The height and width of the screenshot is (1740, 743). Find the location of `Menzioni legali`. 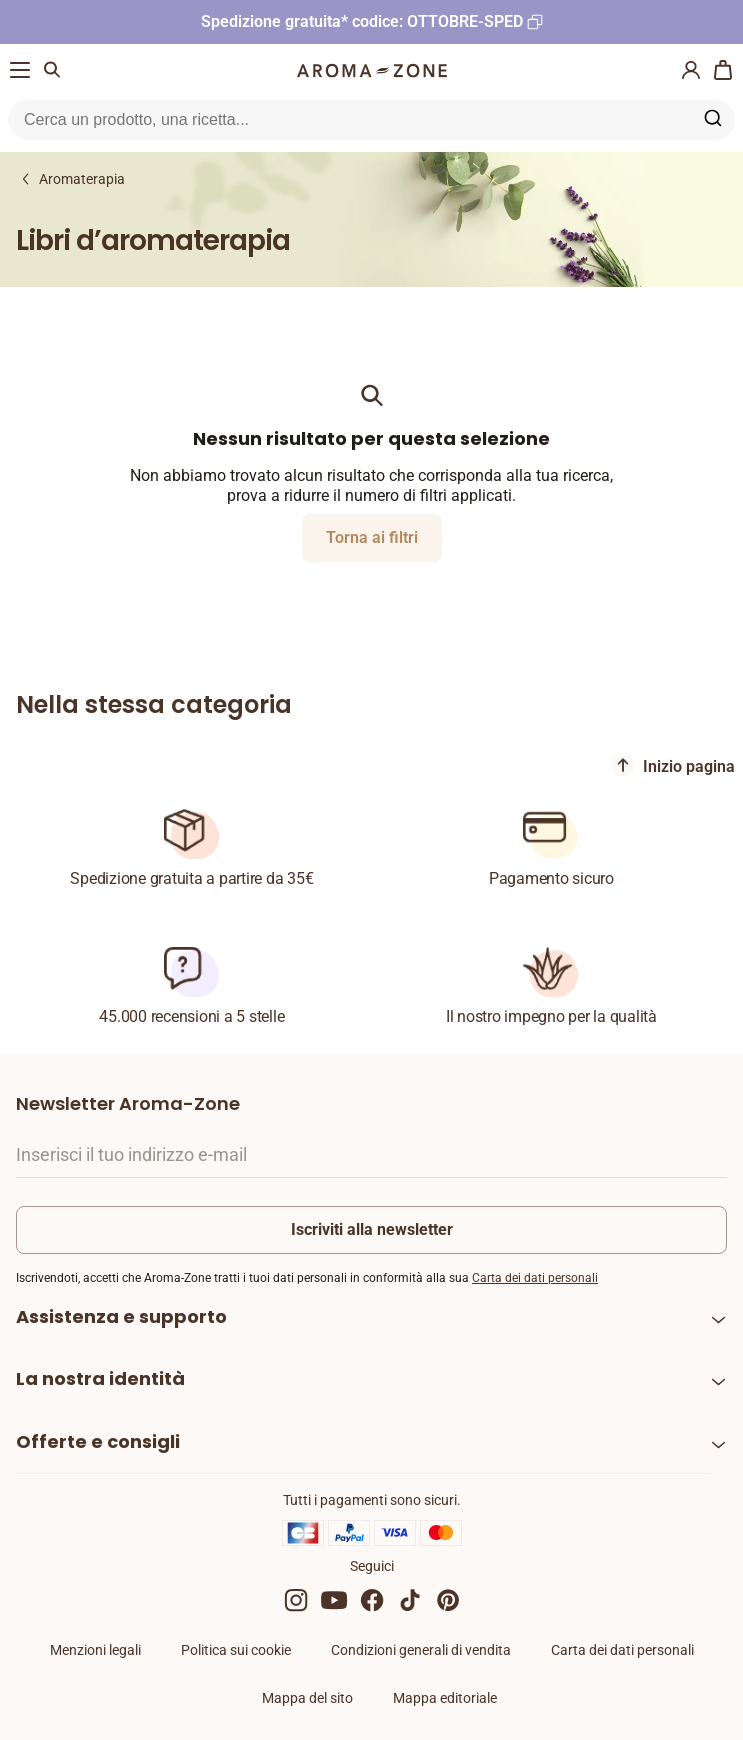

Menzioni legali is located at coordinates (95, 1650).